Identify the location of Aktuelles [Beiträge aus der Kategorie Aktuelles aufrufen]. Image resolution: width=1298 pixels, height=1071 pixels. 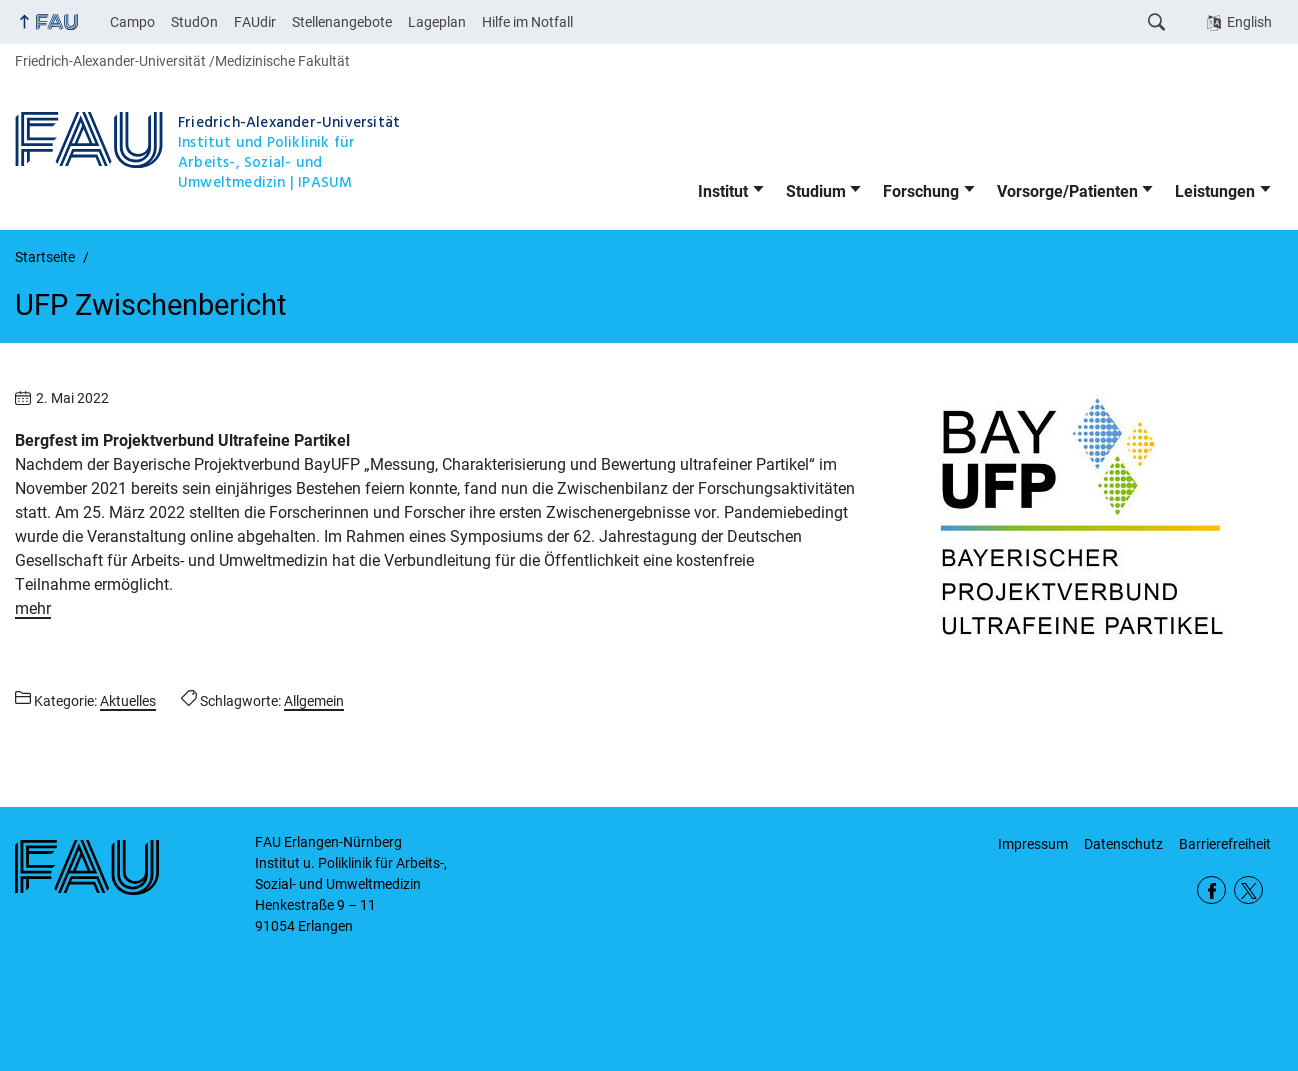
(128, 701).